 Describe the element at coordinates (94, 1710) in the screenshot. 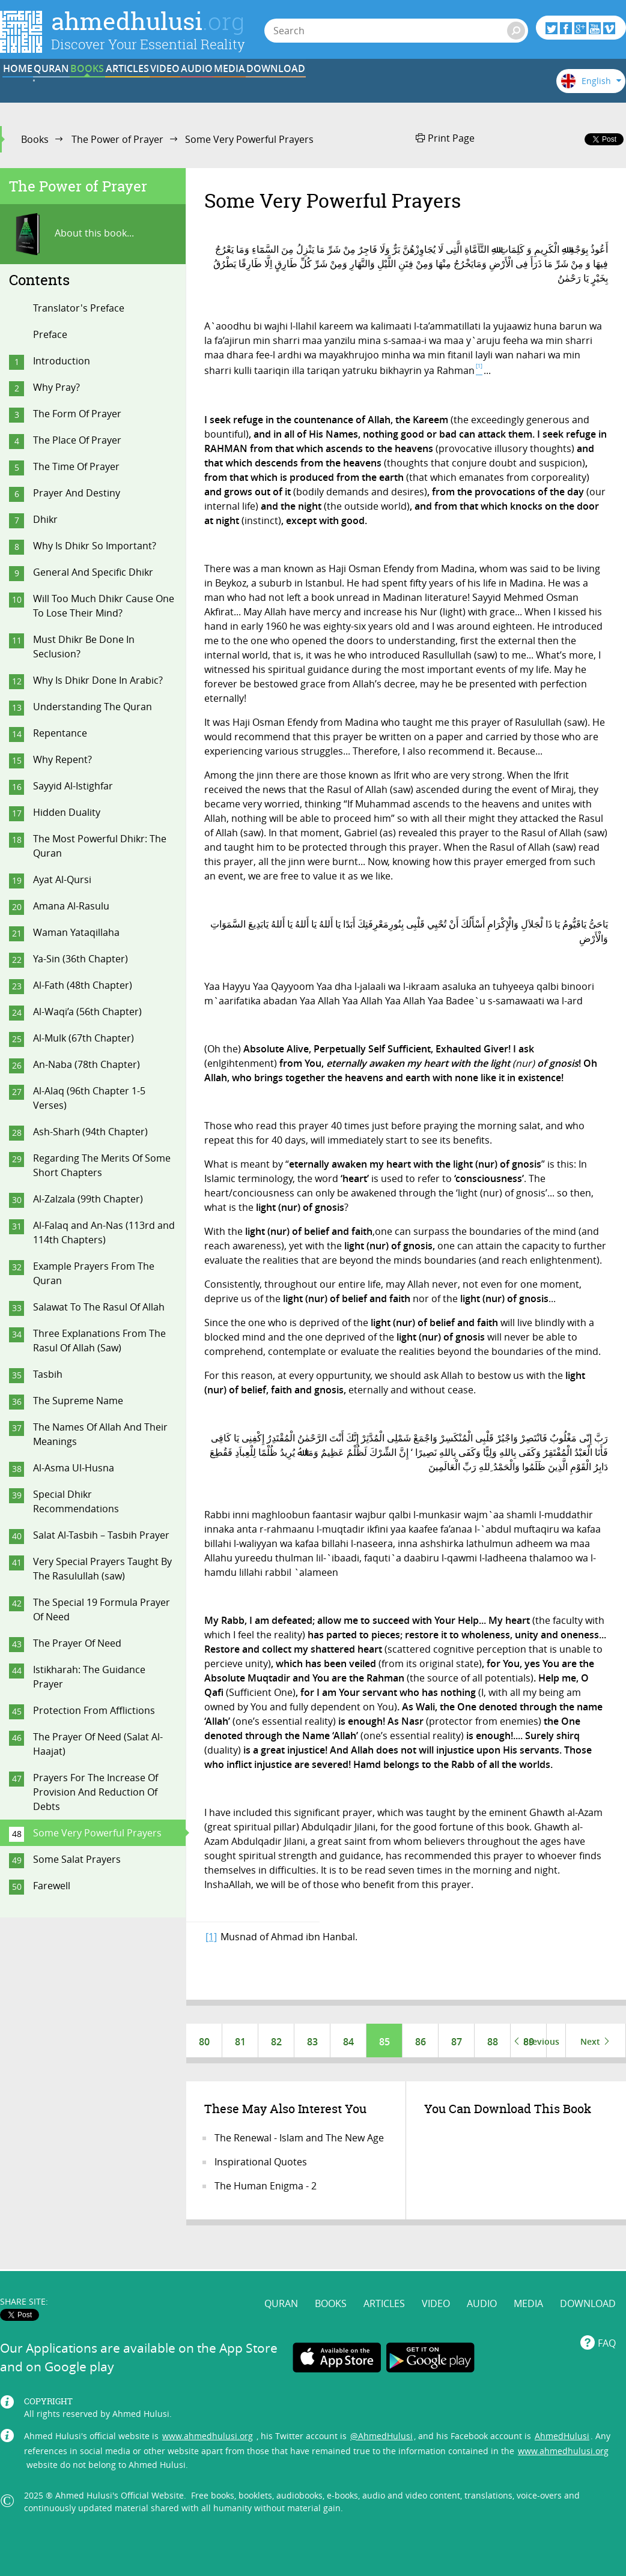

I see `Protection From Afflictions` at that location.